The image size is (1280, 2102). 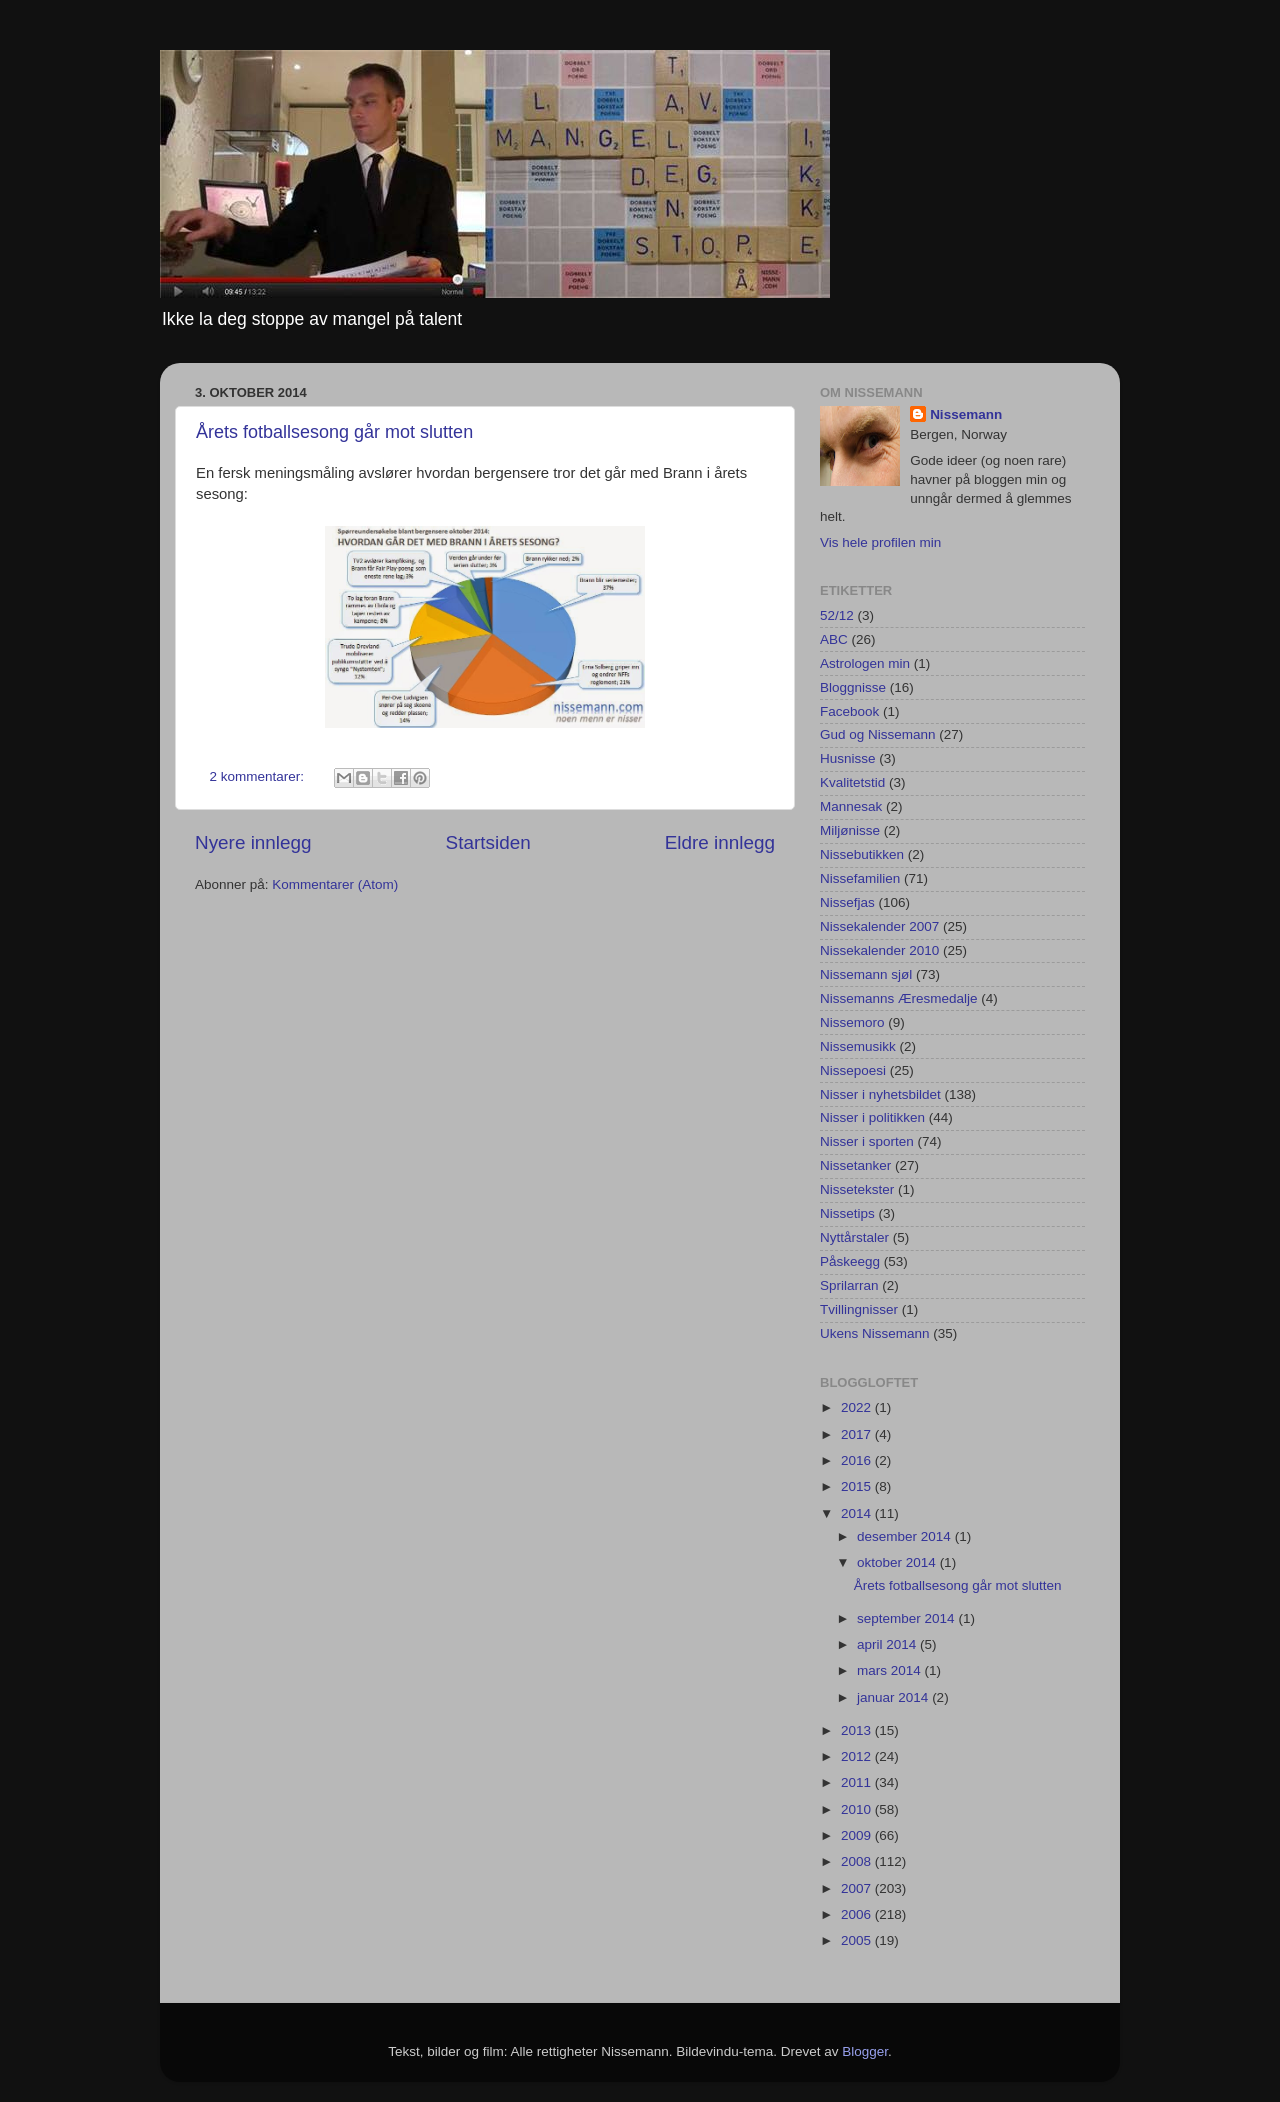 What do you see at coordinates (858, 1407) in the screenshot?
I see `2022` at bounding box center [858, 1407].